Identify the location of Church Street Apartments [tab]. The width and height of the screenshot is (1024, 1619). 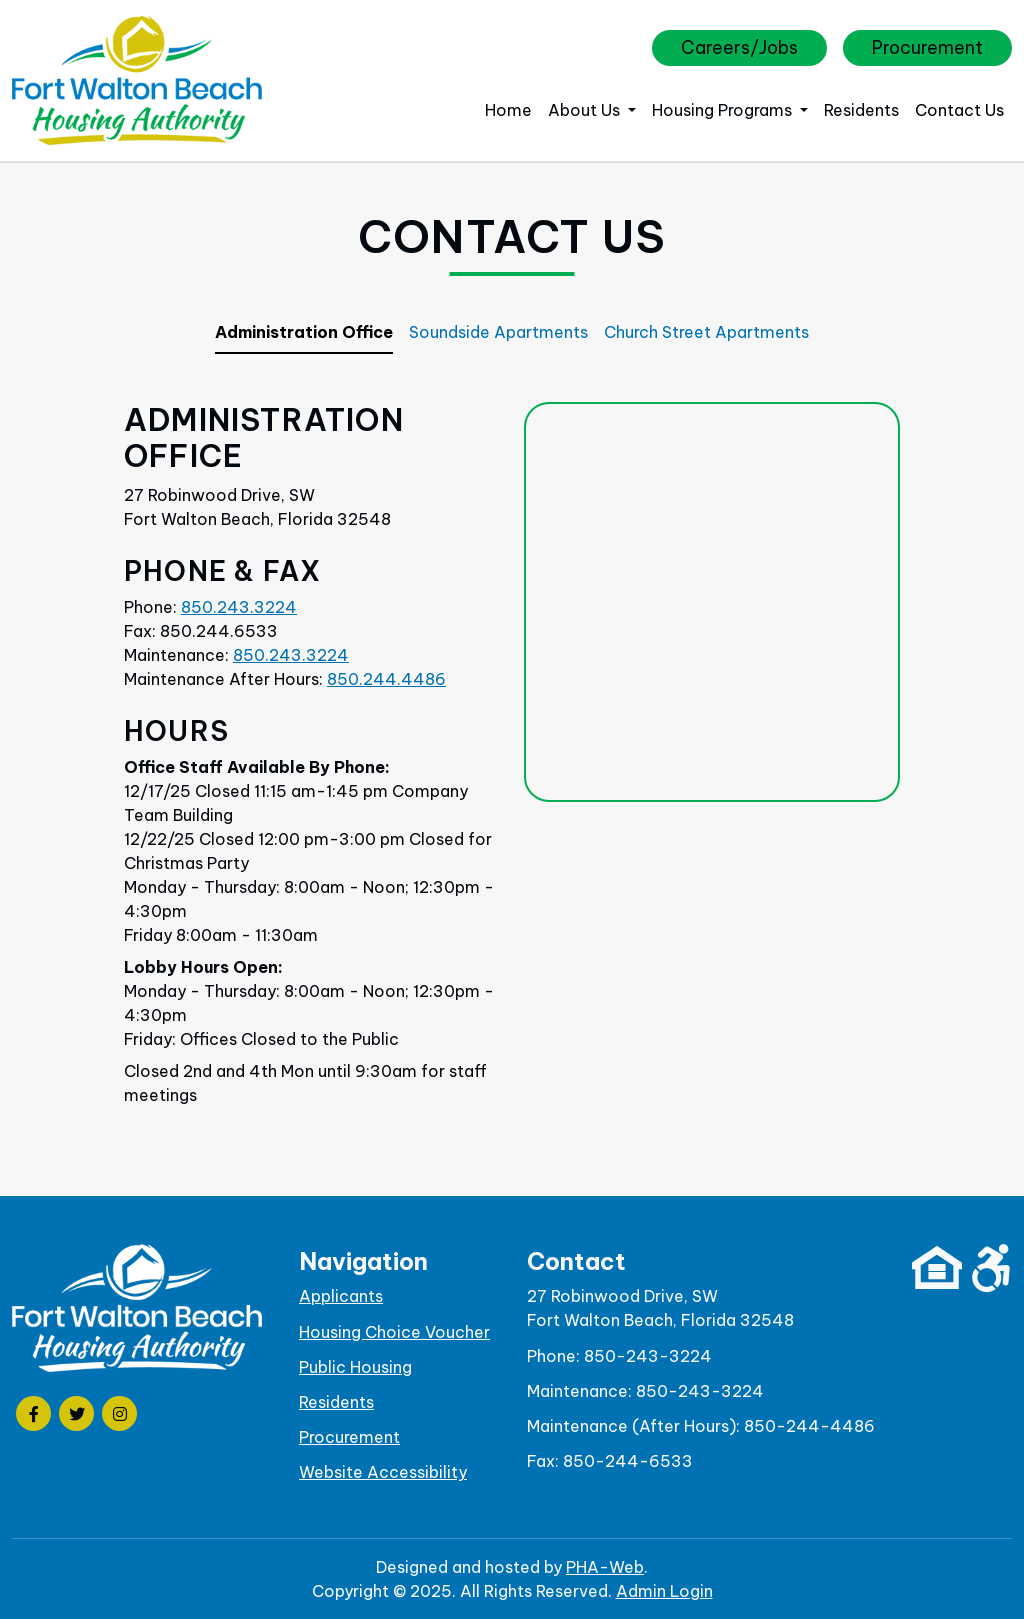
(706, 332).